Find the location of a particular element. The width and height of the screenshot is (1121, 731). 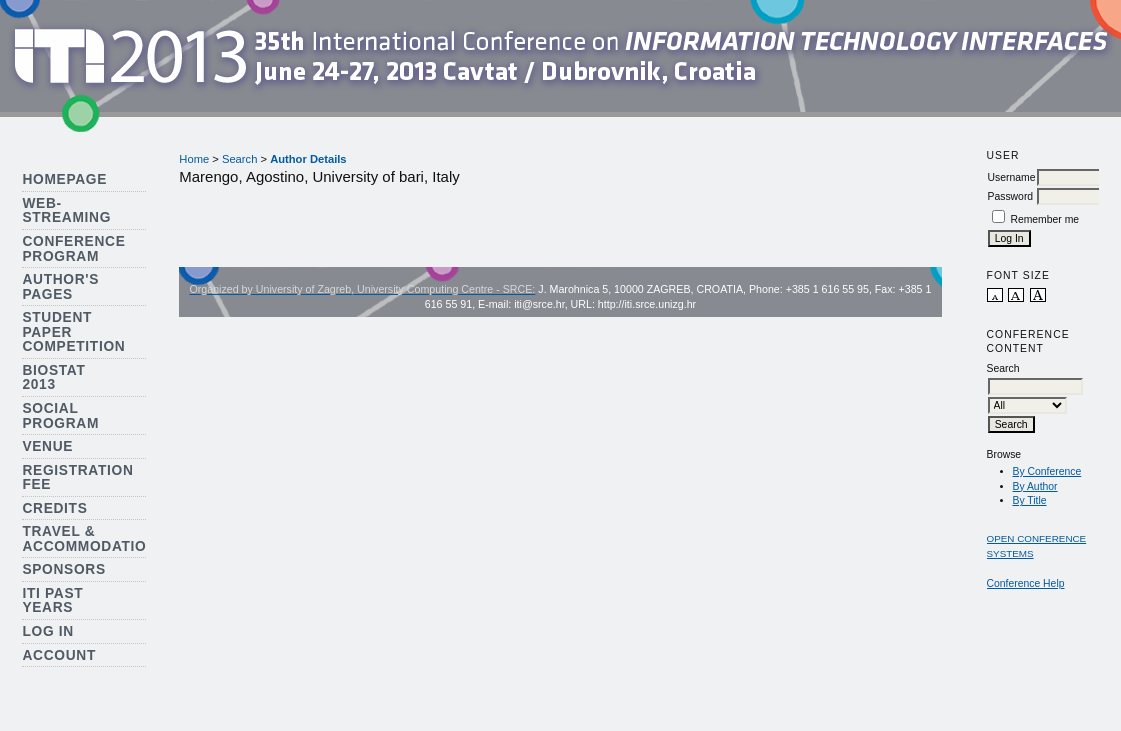

By Conference is located at coordinates (1047, 471).